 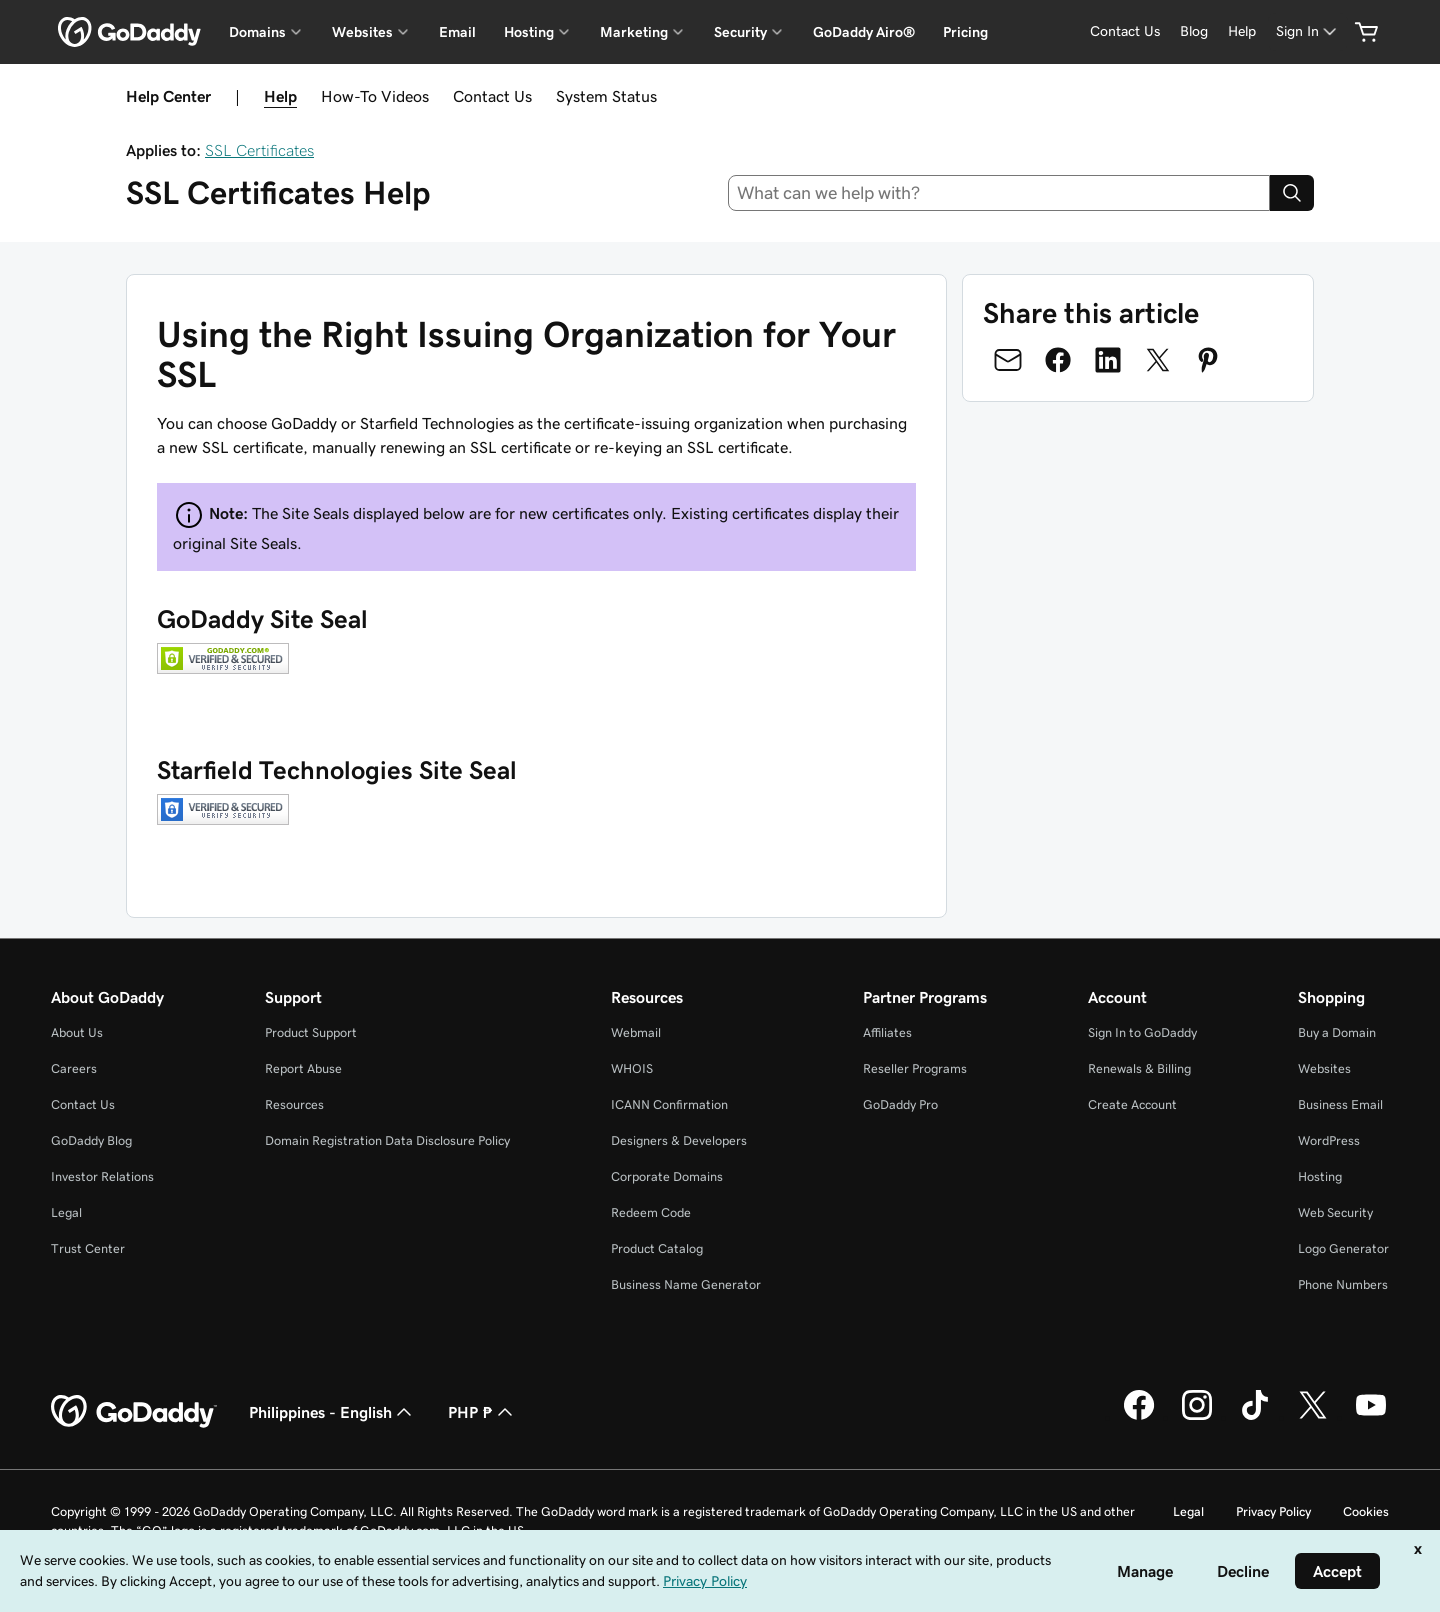 I want to click on Careers, so click(x=74, y=1068).